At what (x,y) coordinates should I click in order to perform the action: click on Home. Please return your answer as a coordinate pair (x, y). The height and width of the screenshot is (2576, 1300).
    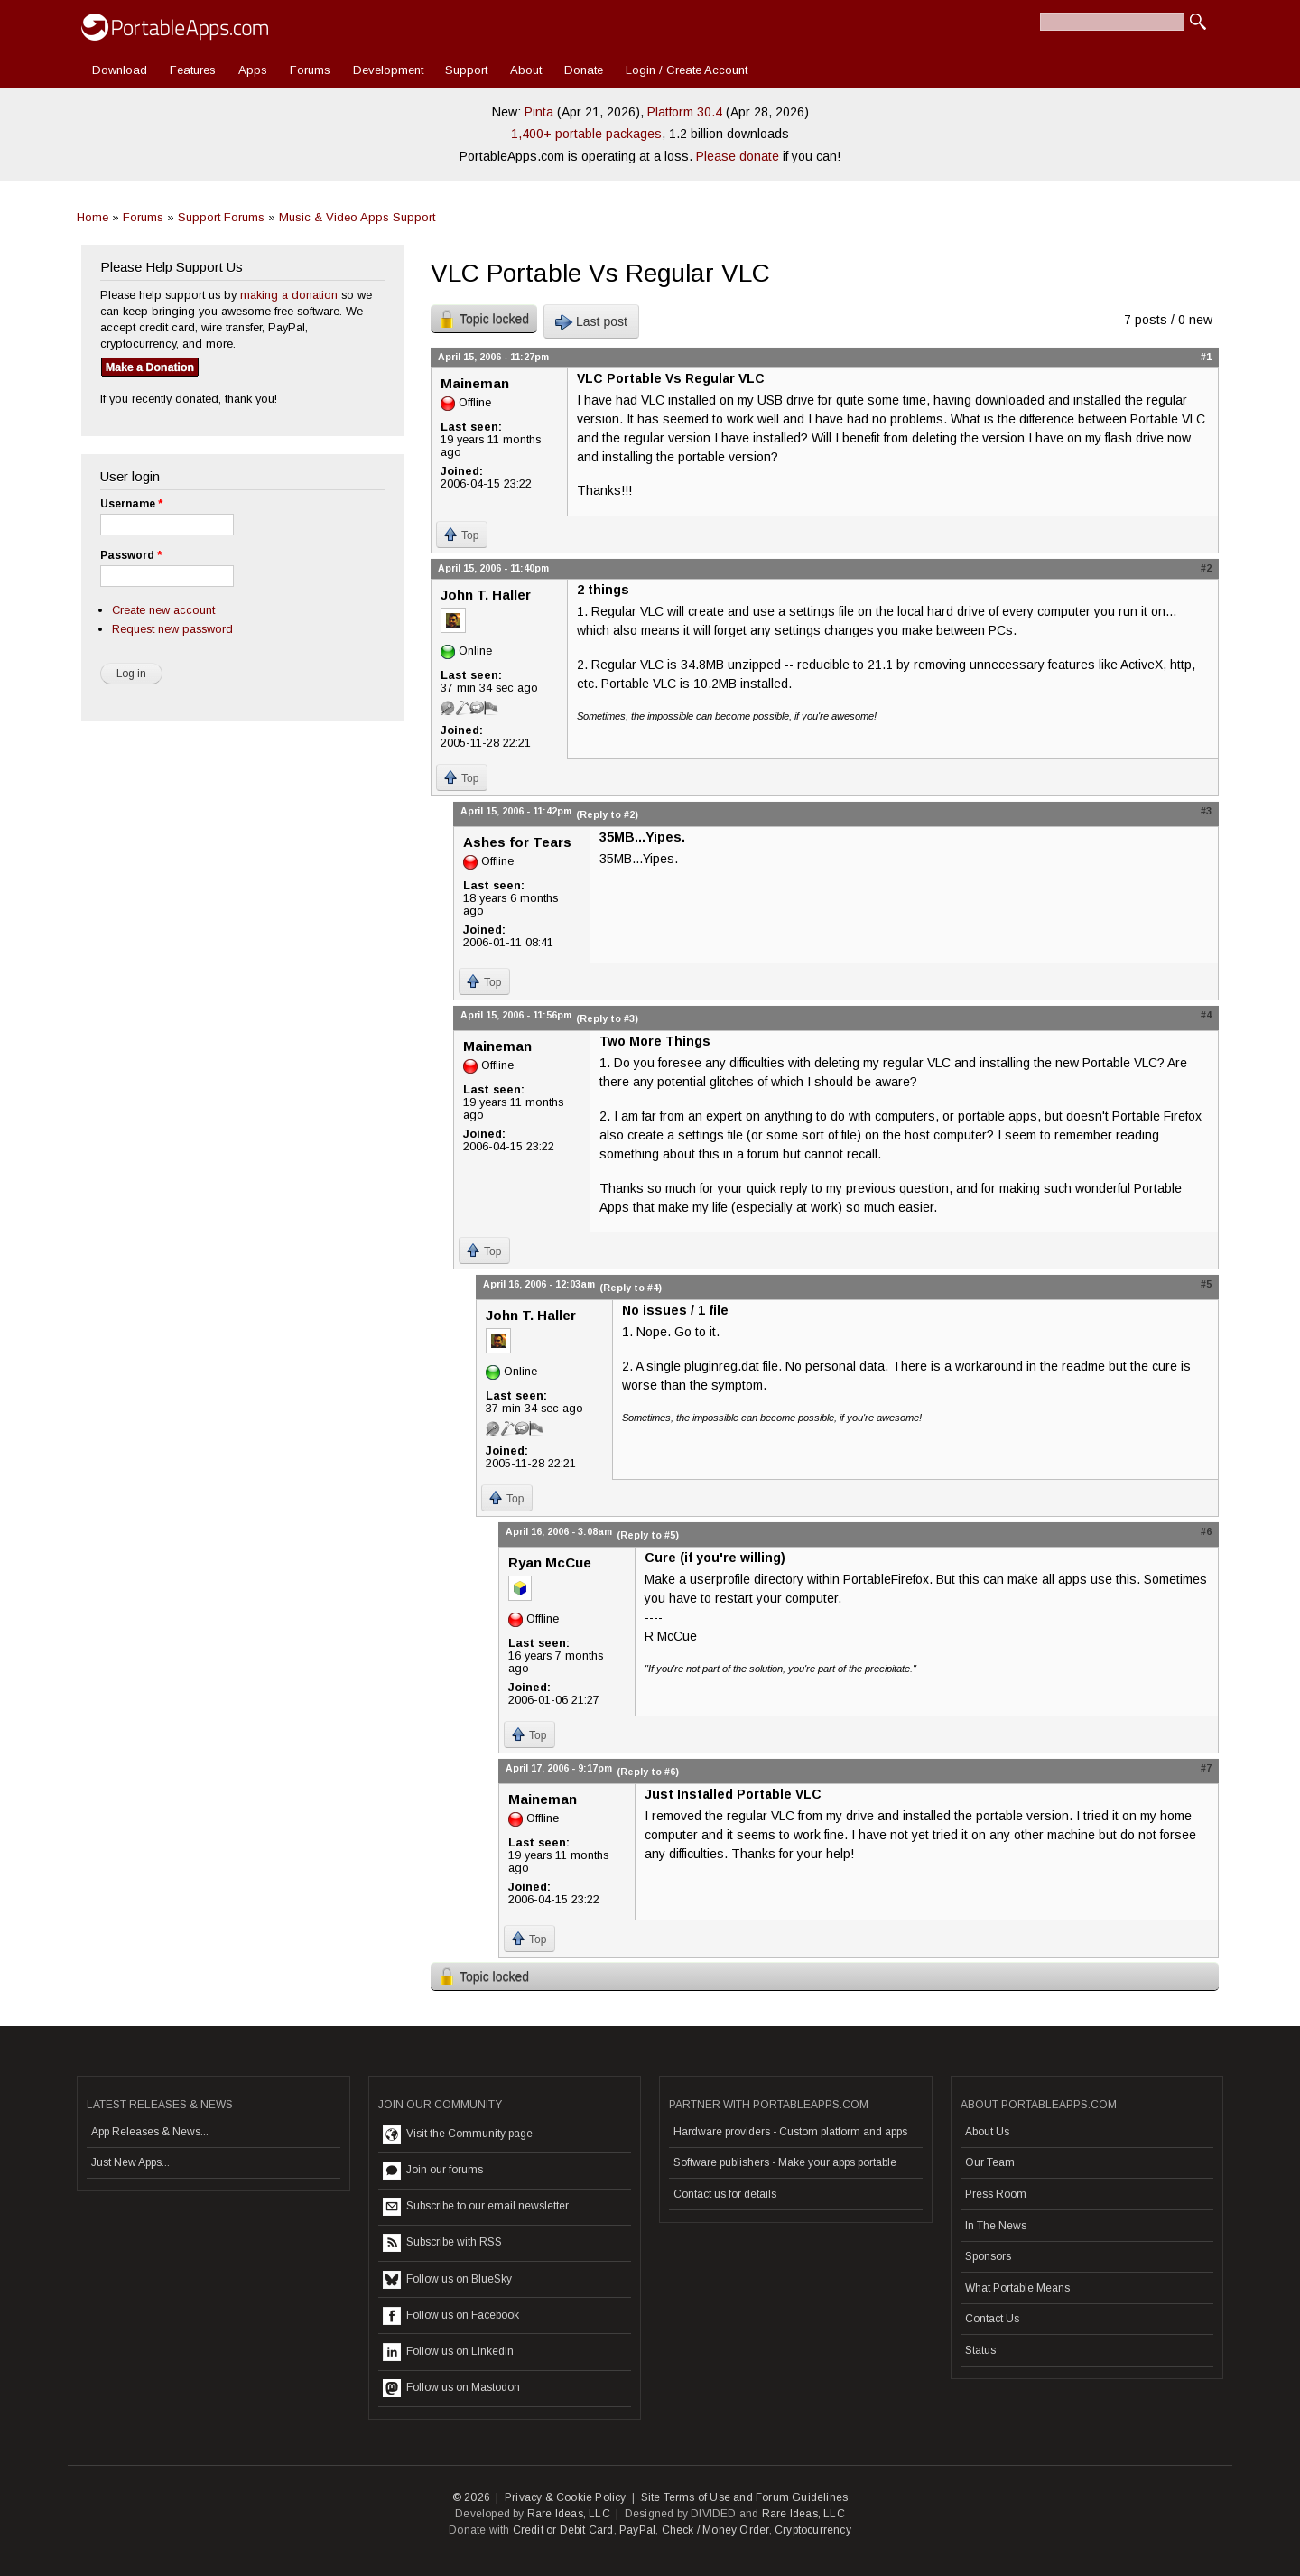
    Looking at the image, I should click on (92, 217).